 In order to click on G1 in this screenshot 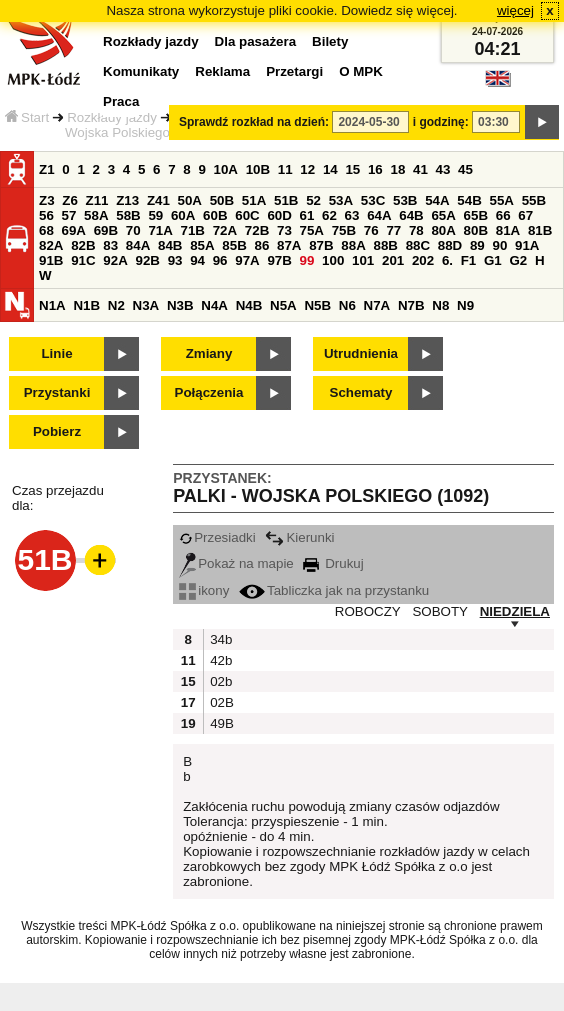, I will do `click(493, 260)`.